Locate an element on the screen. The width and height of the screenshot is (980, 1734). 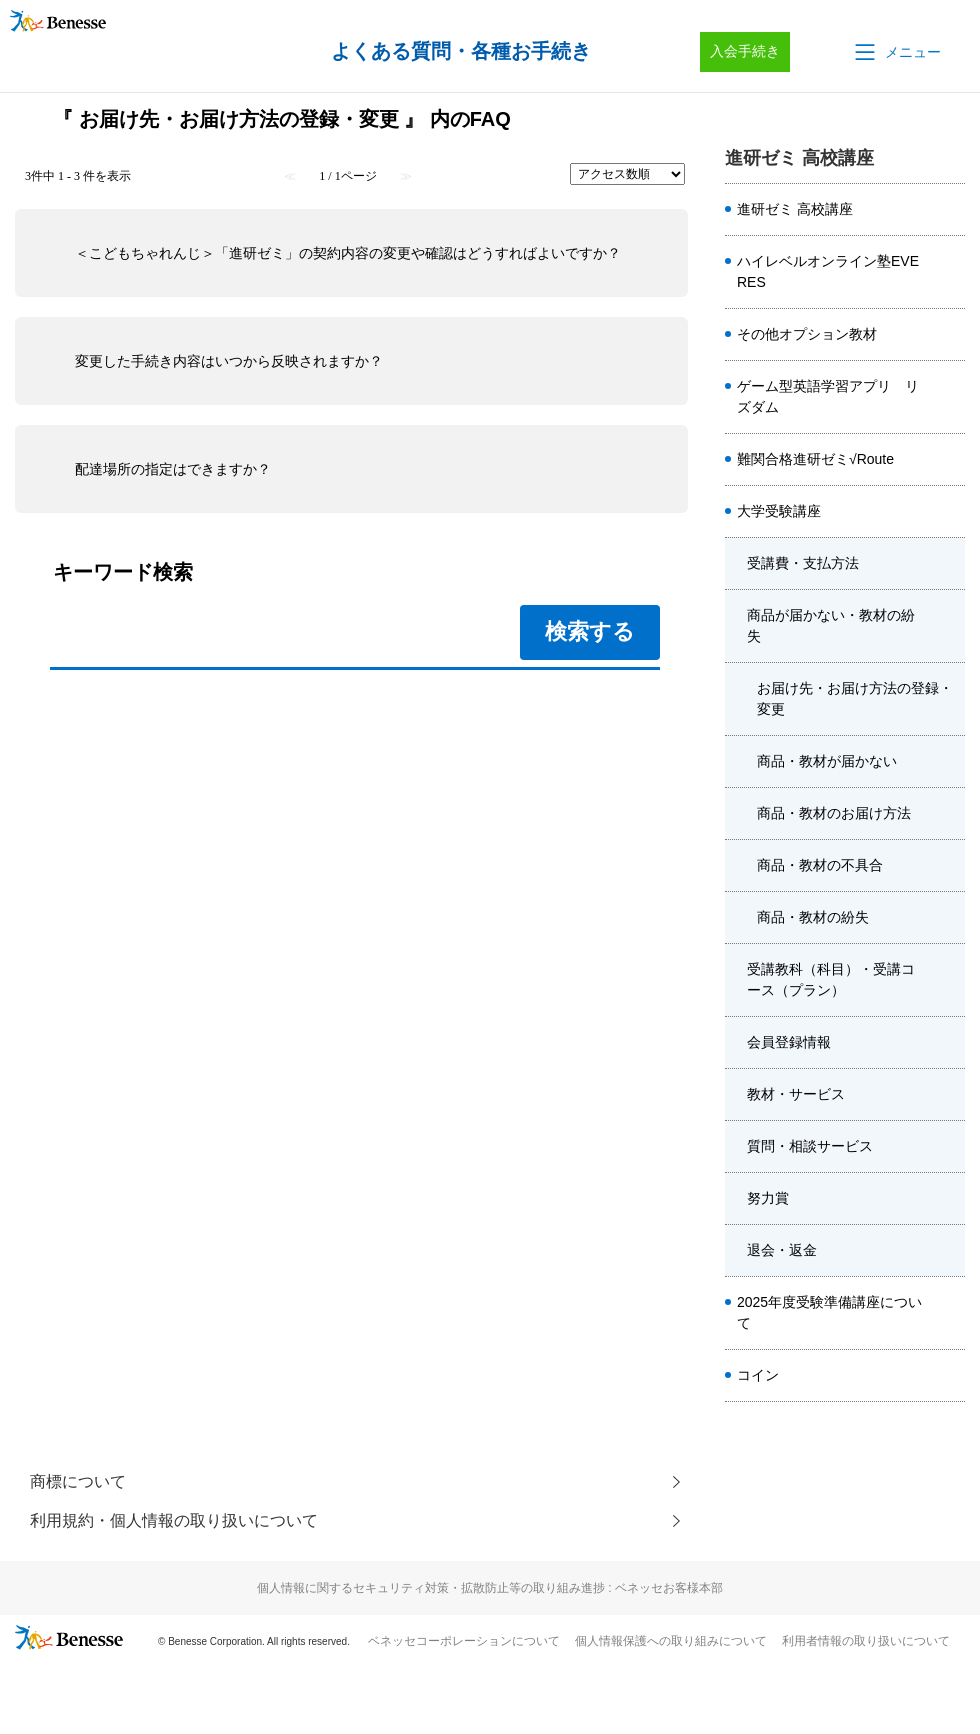
/category/show/8572?site_domain=kou is located at coordinates (949, 980).